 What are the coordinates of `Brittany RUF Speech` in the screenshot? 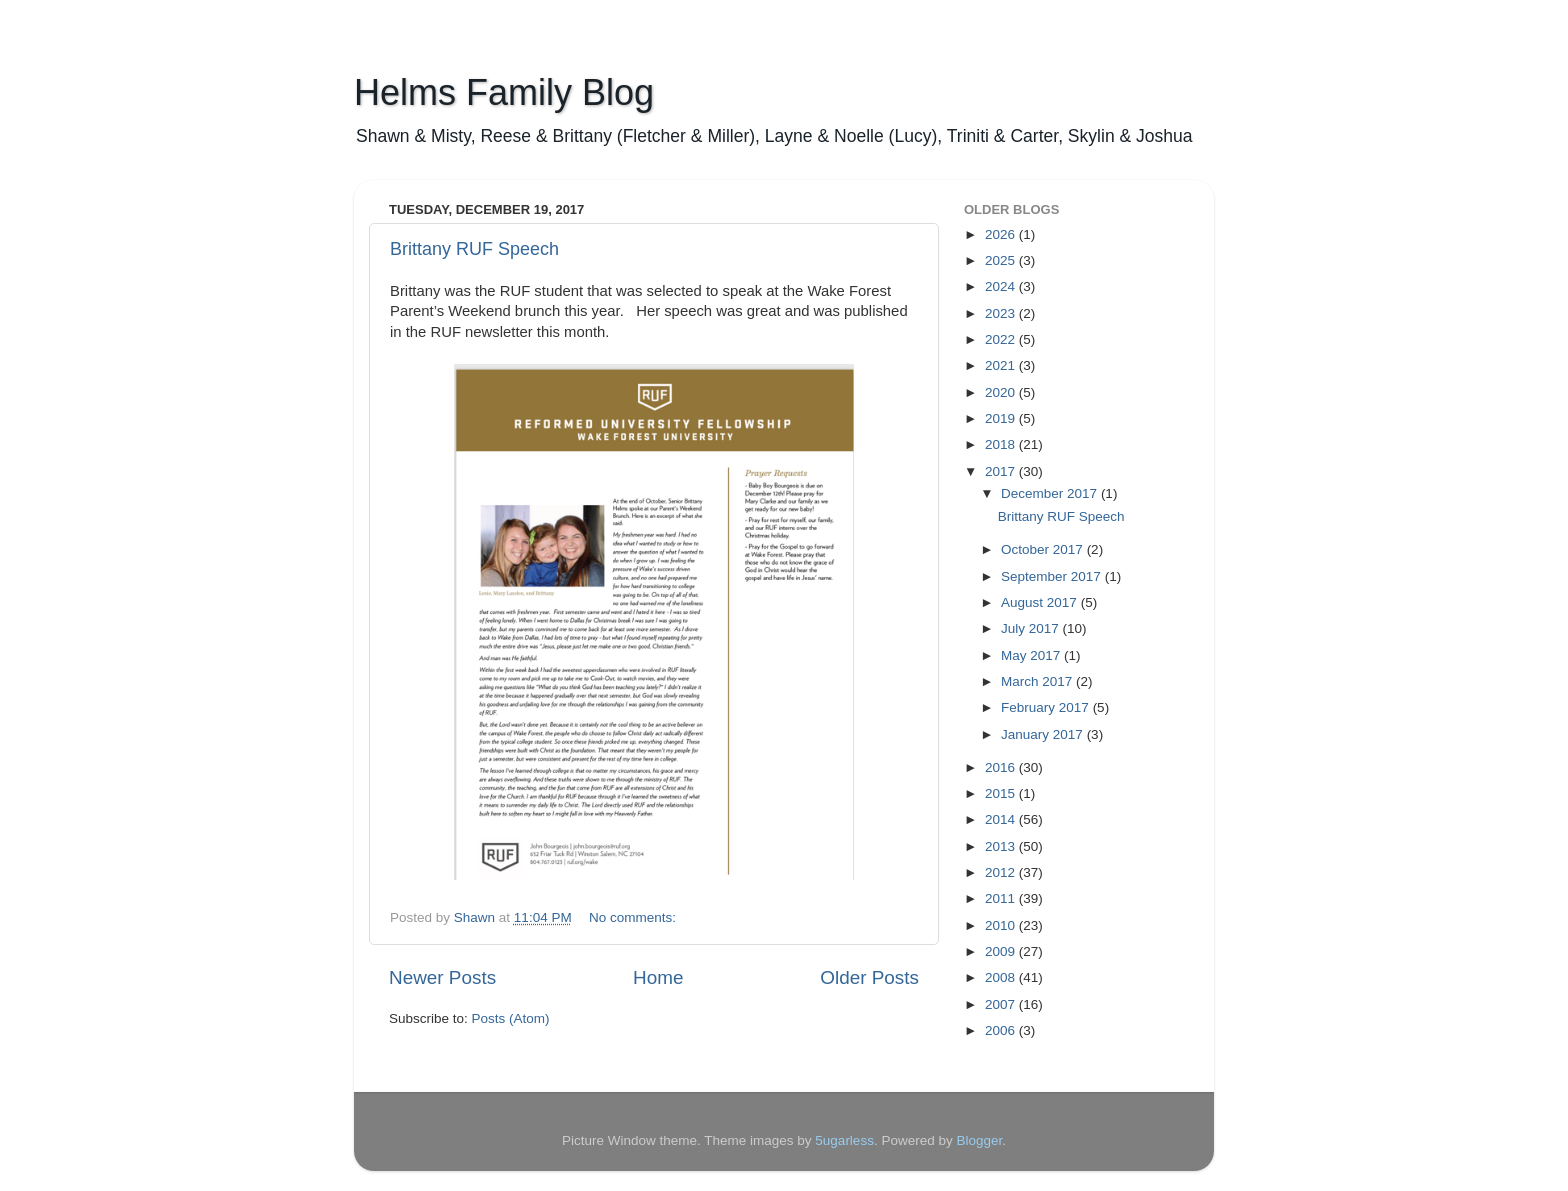 It's located at (474, 249).